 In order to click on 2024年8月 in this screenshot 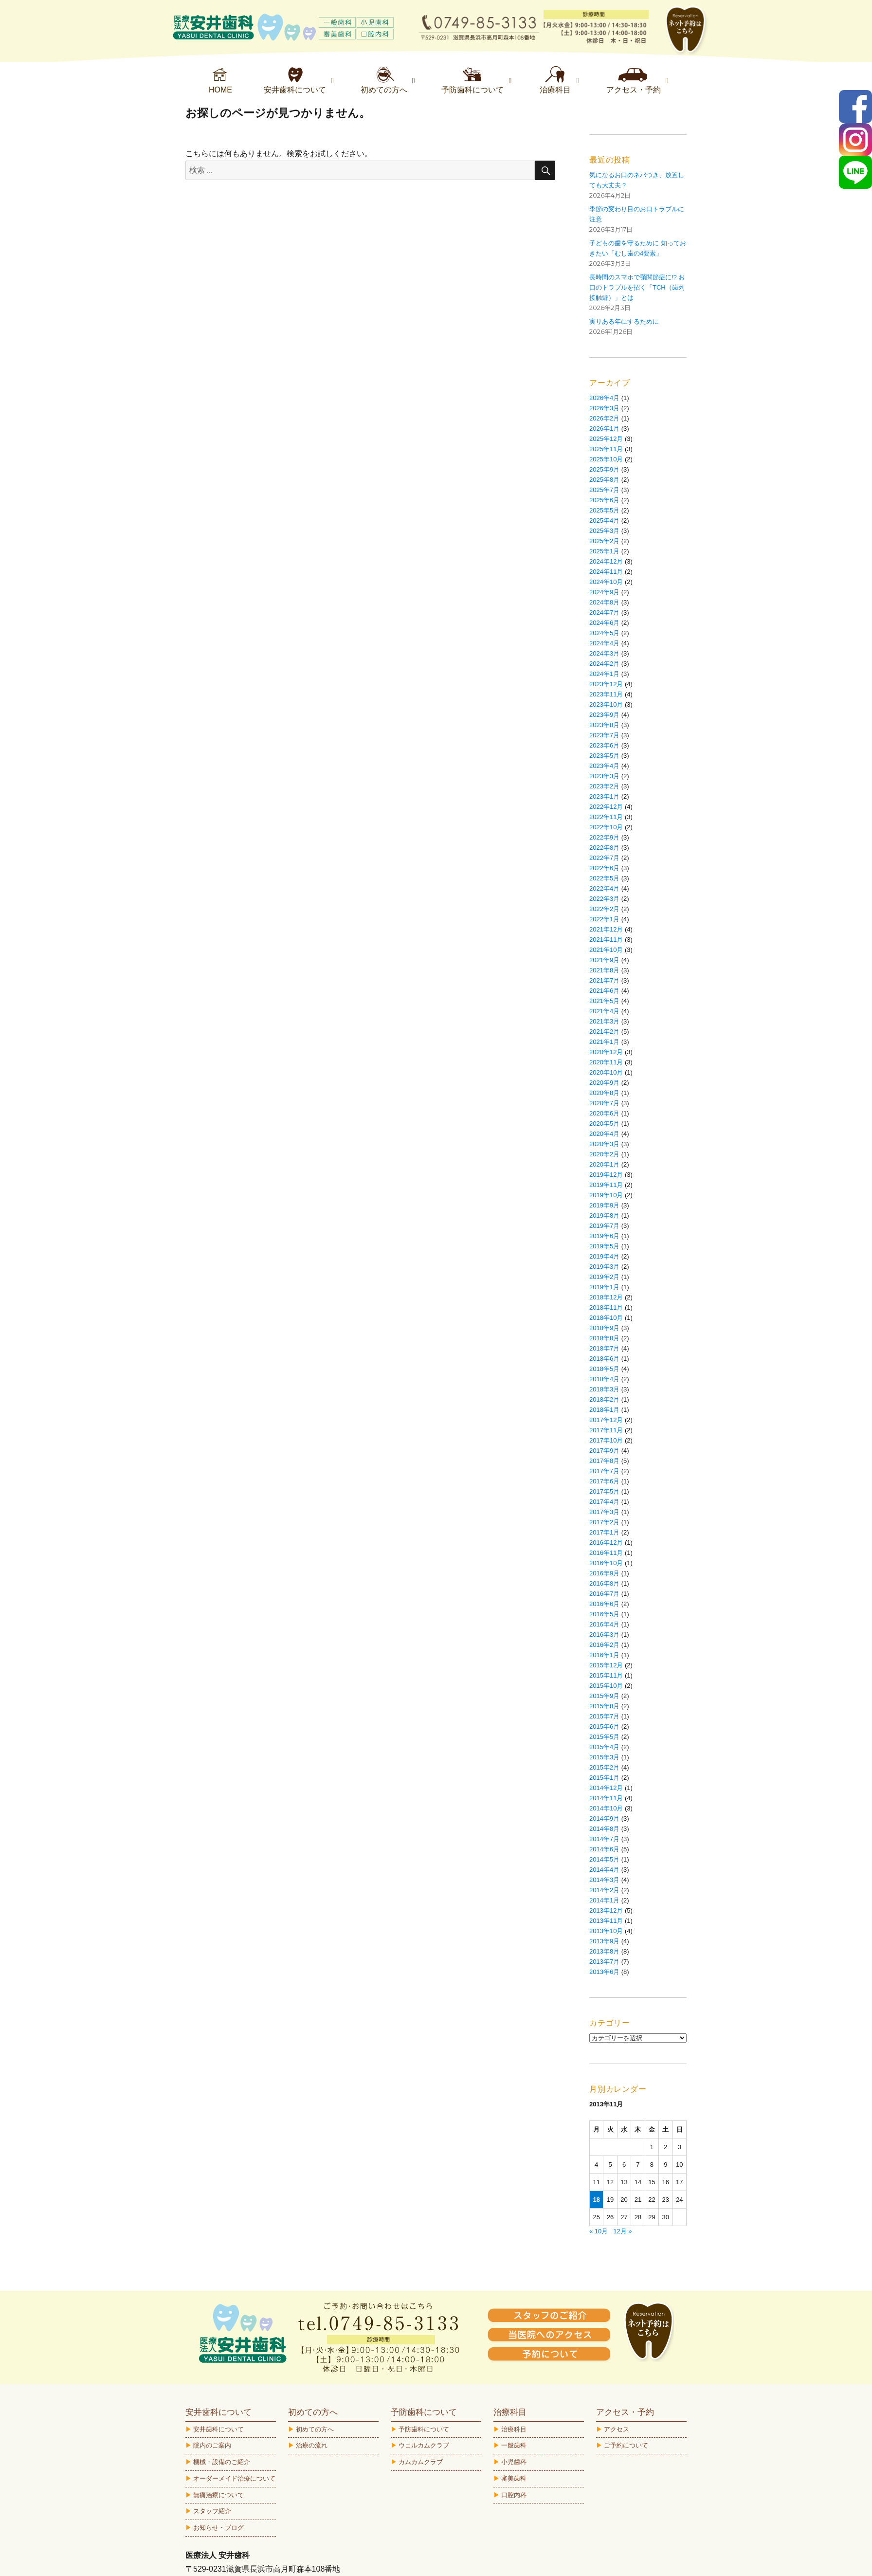, I will do `click(604, 602)`.